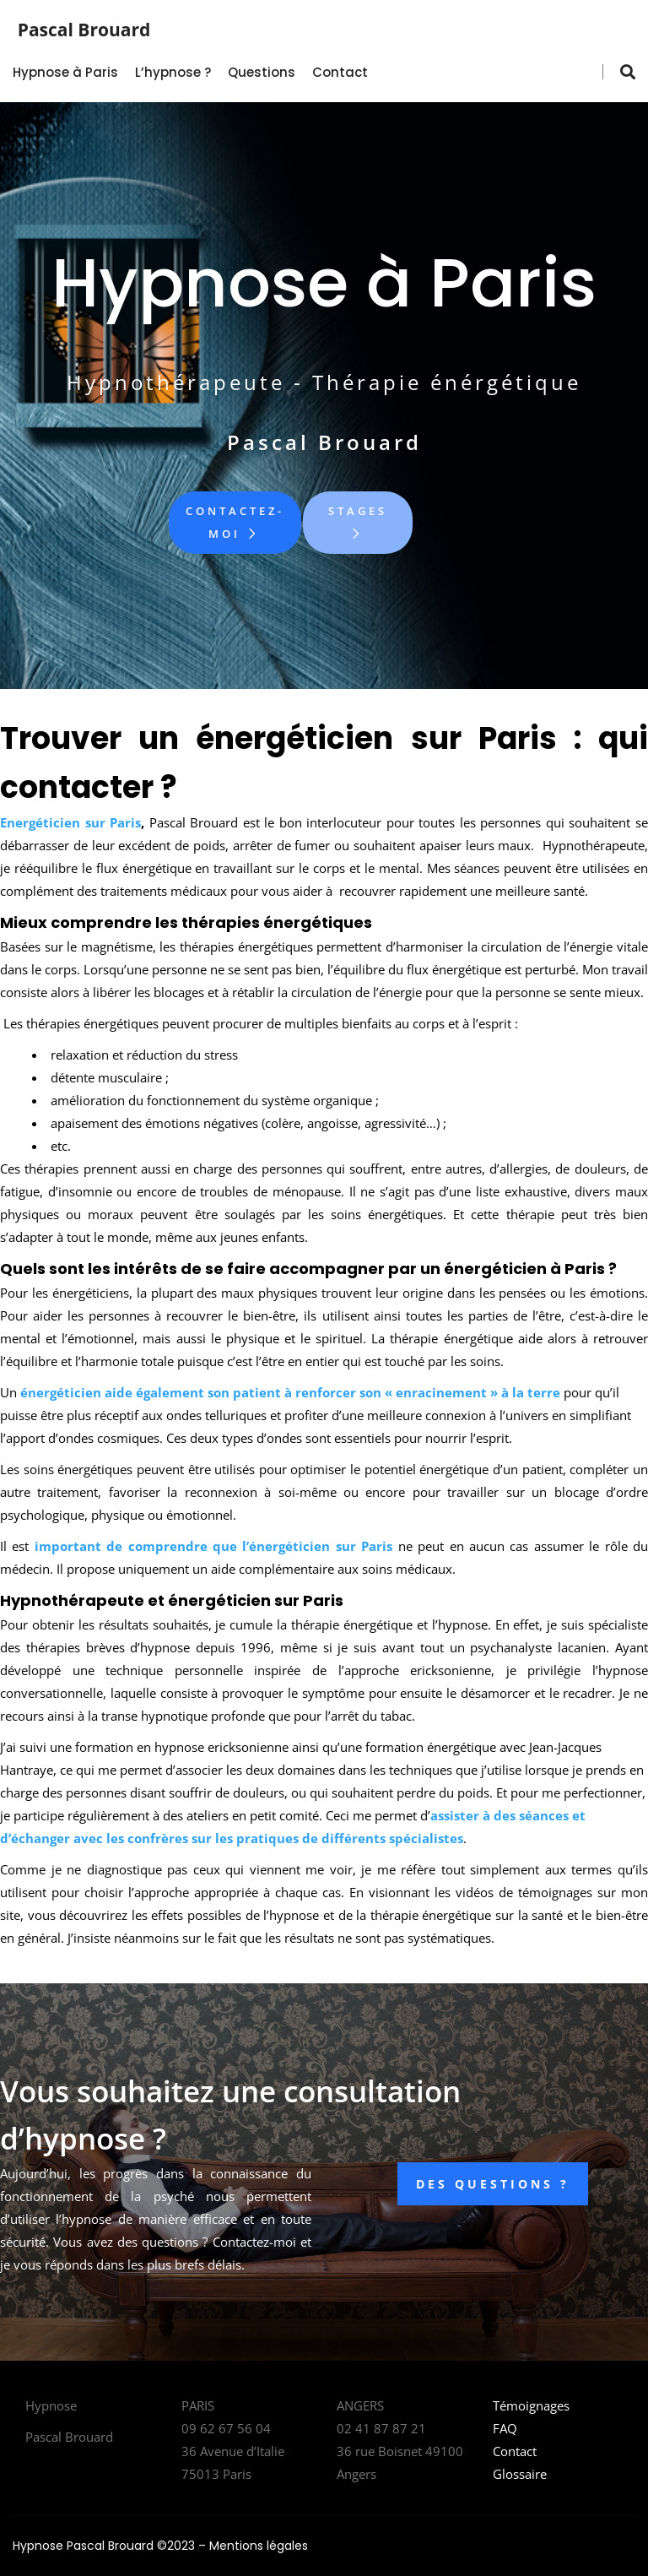 Image resolution: width=648 pixels, height=2576 pixels. What do you see at coordinates (340, 72) in the screenshot?
I see `Contact` at bounding box center [340, 72].